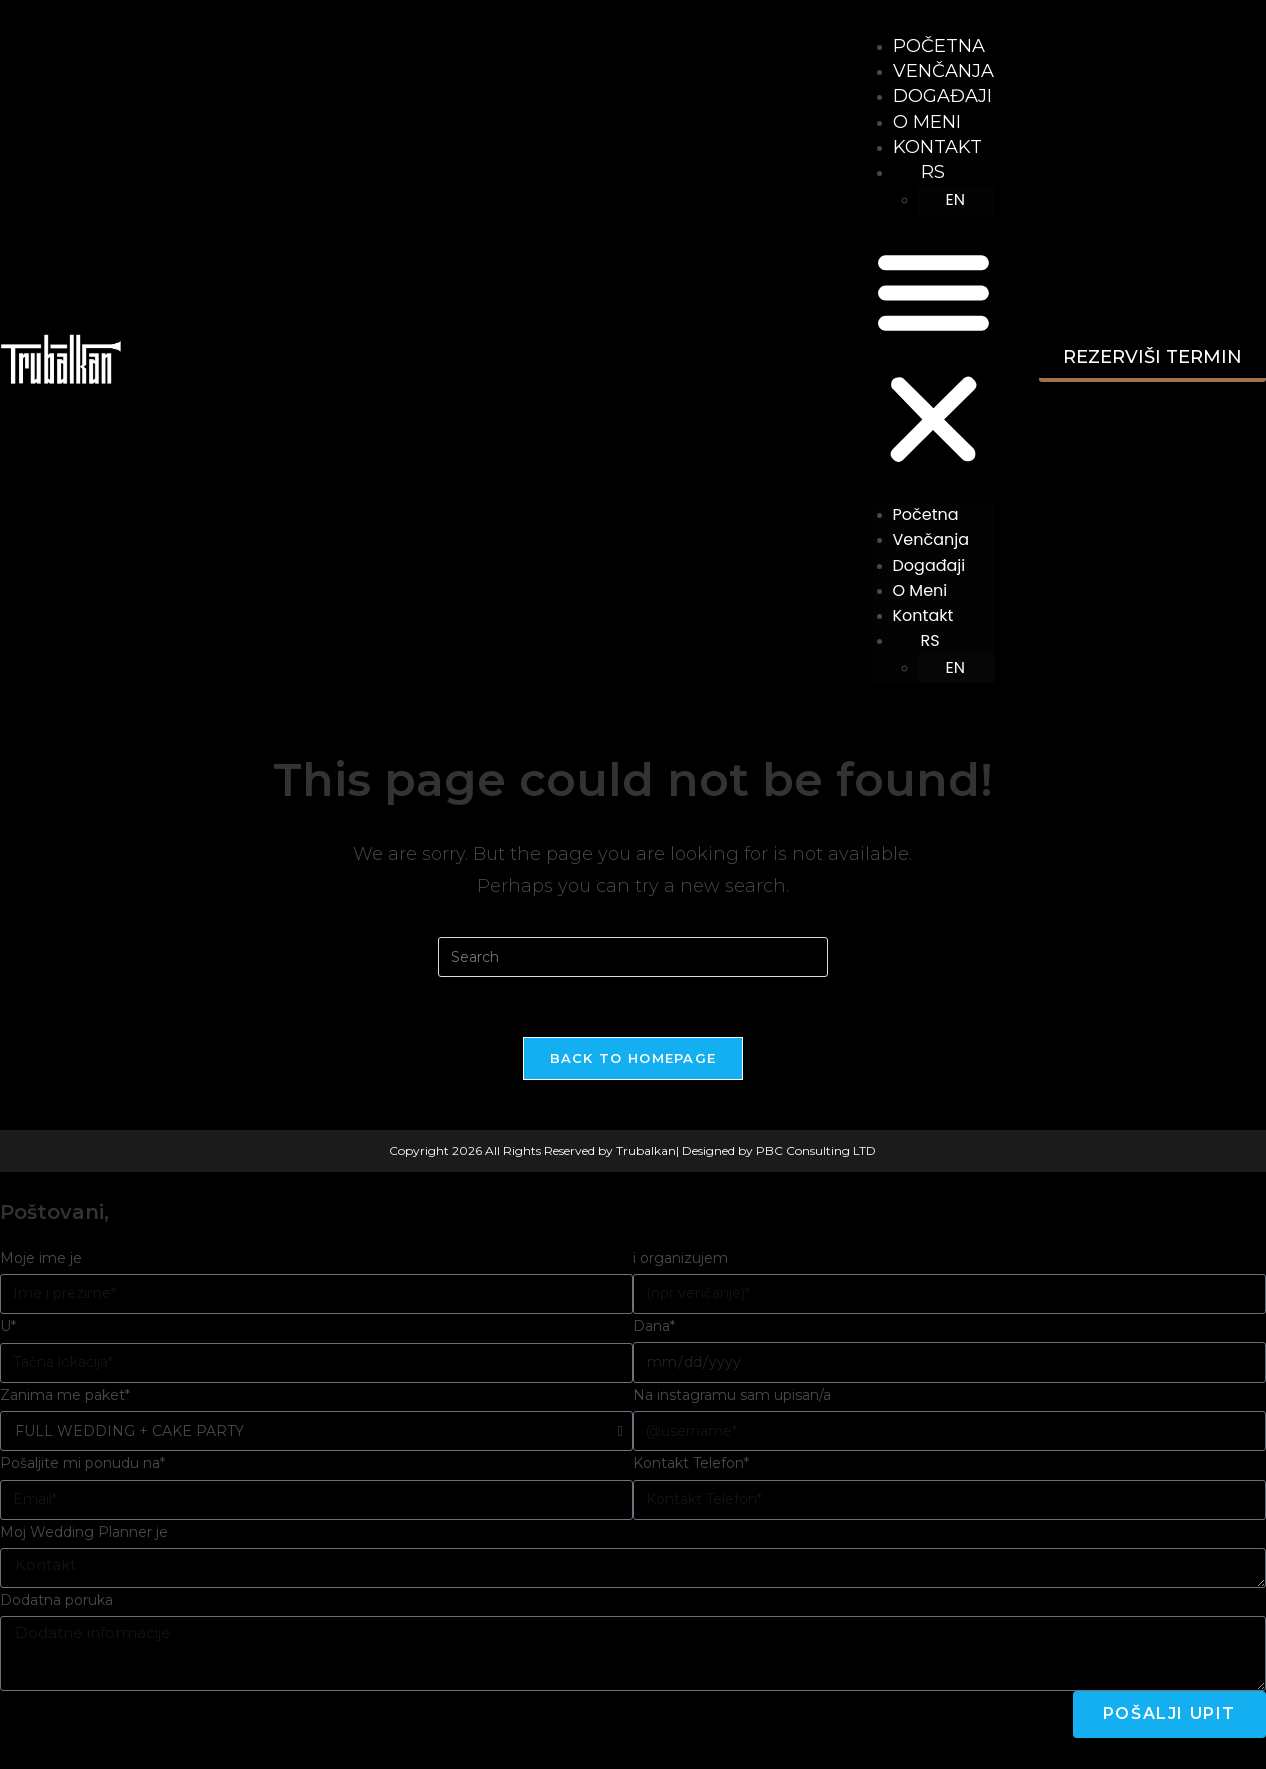 The height and width of the screenshot is (1769, 1266). I want to click on Venčanja, so click(943, 71).